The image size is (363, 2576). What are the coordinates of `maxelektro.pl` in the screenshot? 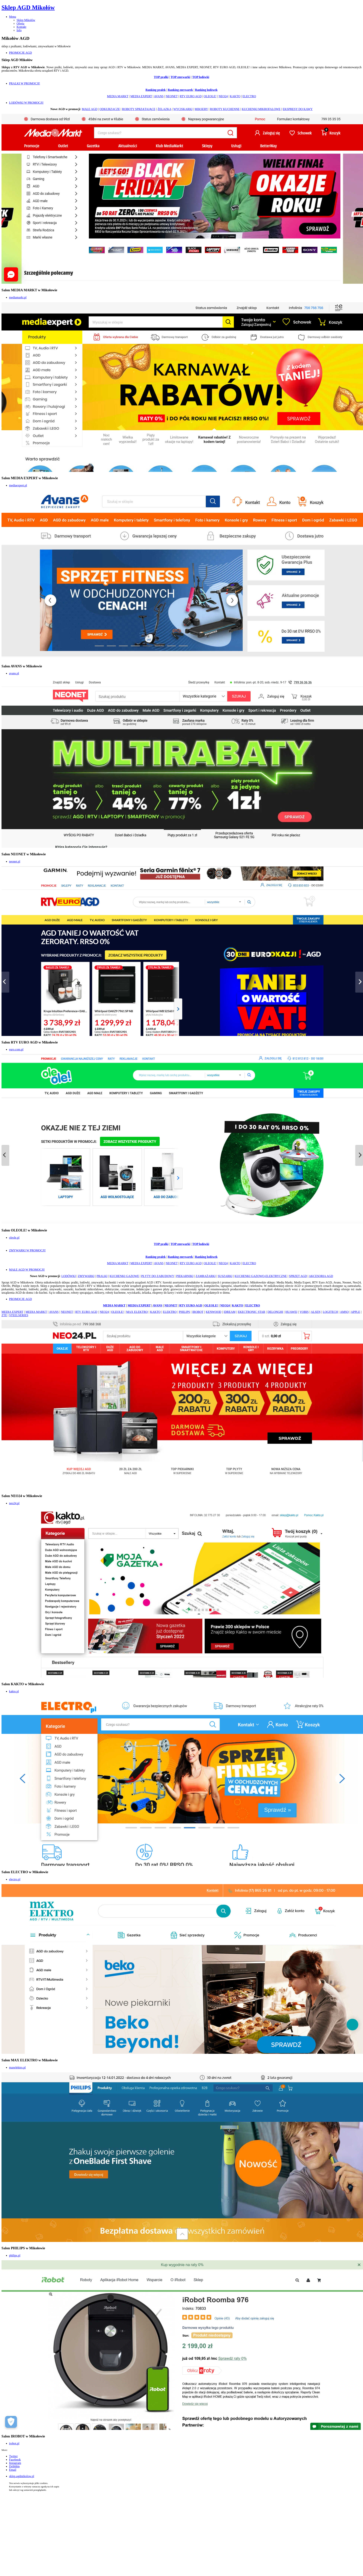 It's located at (17, 2067).